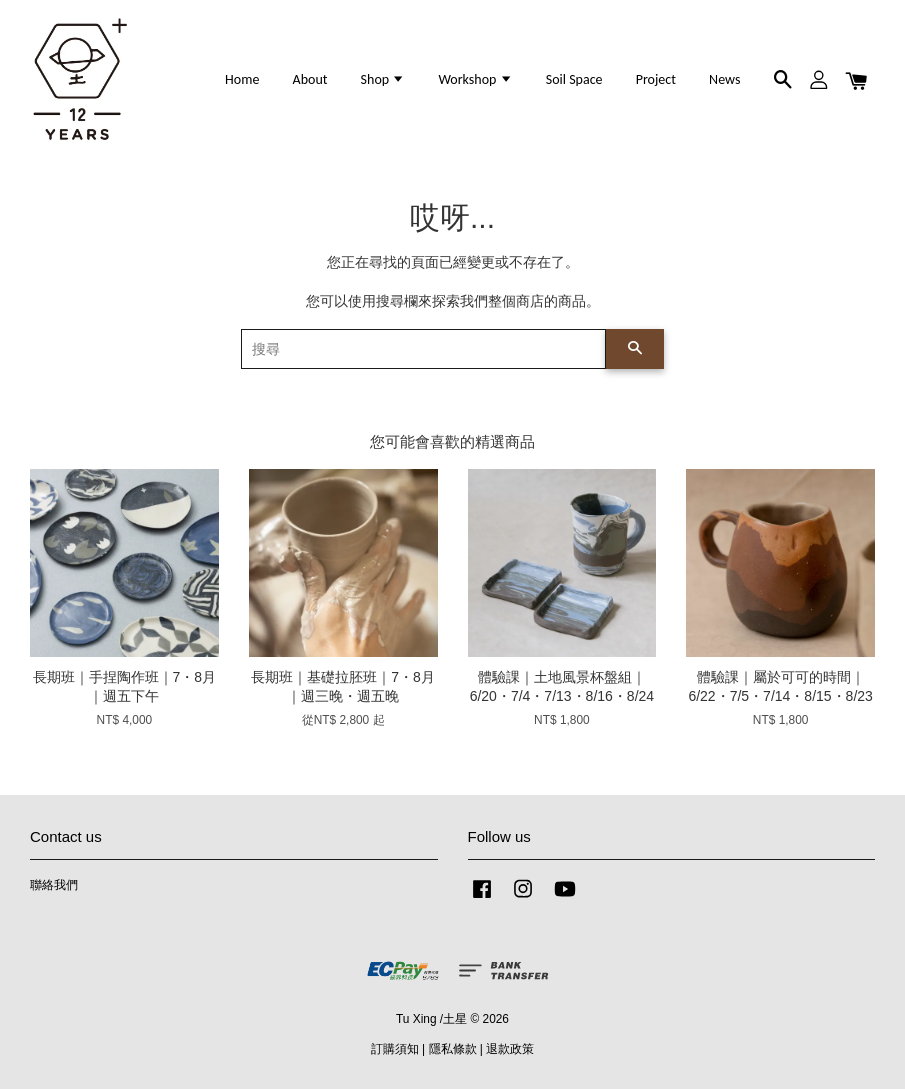 This screenshot has width=905, height=1089. I want to click on Project, so click(656, 79).